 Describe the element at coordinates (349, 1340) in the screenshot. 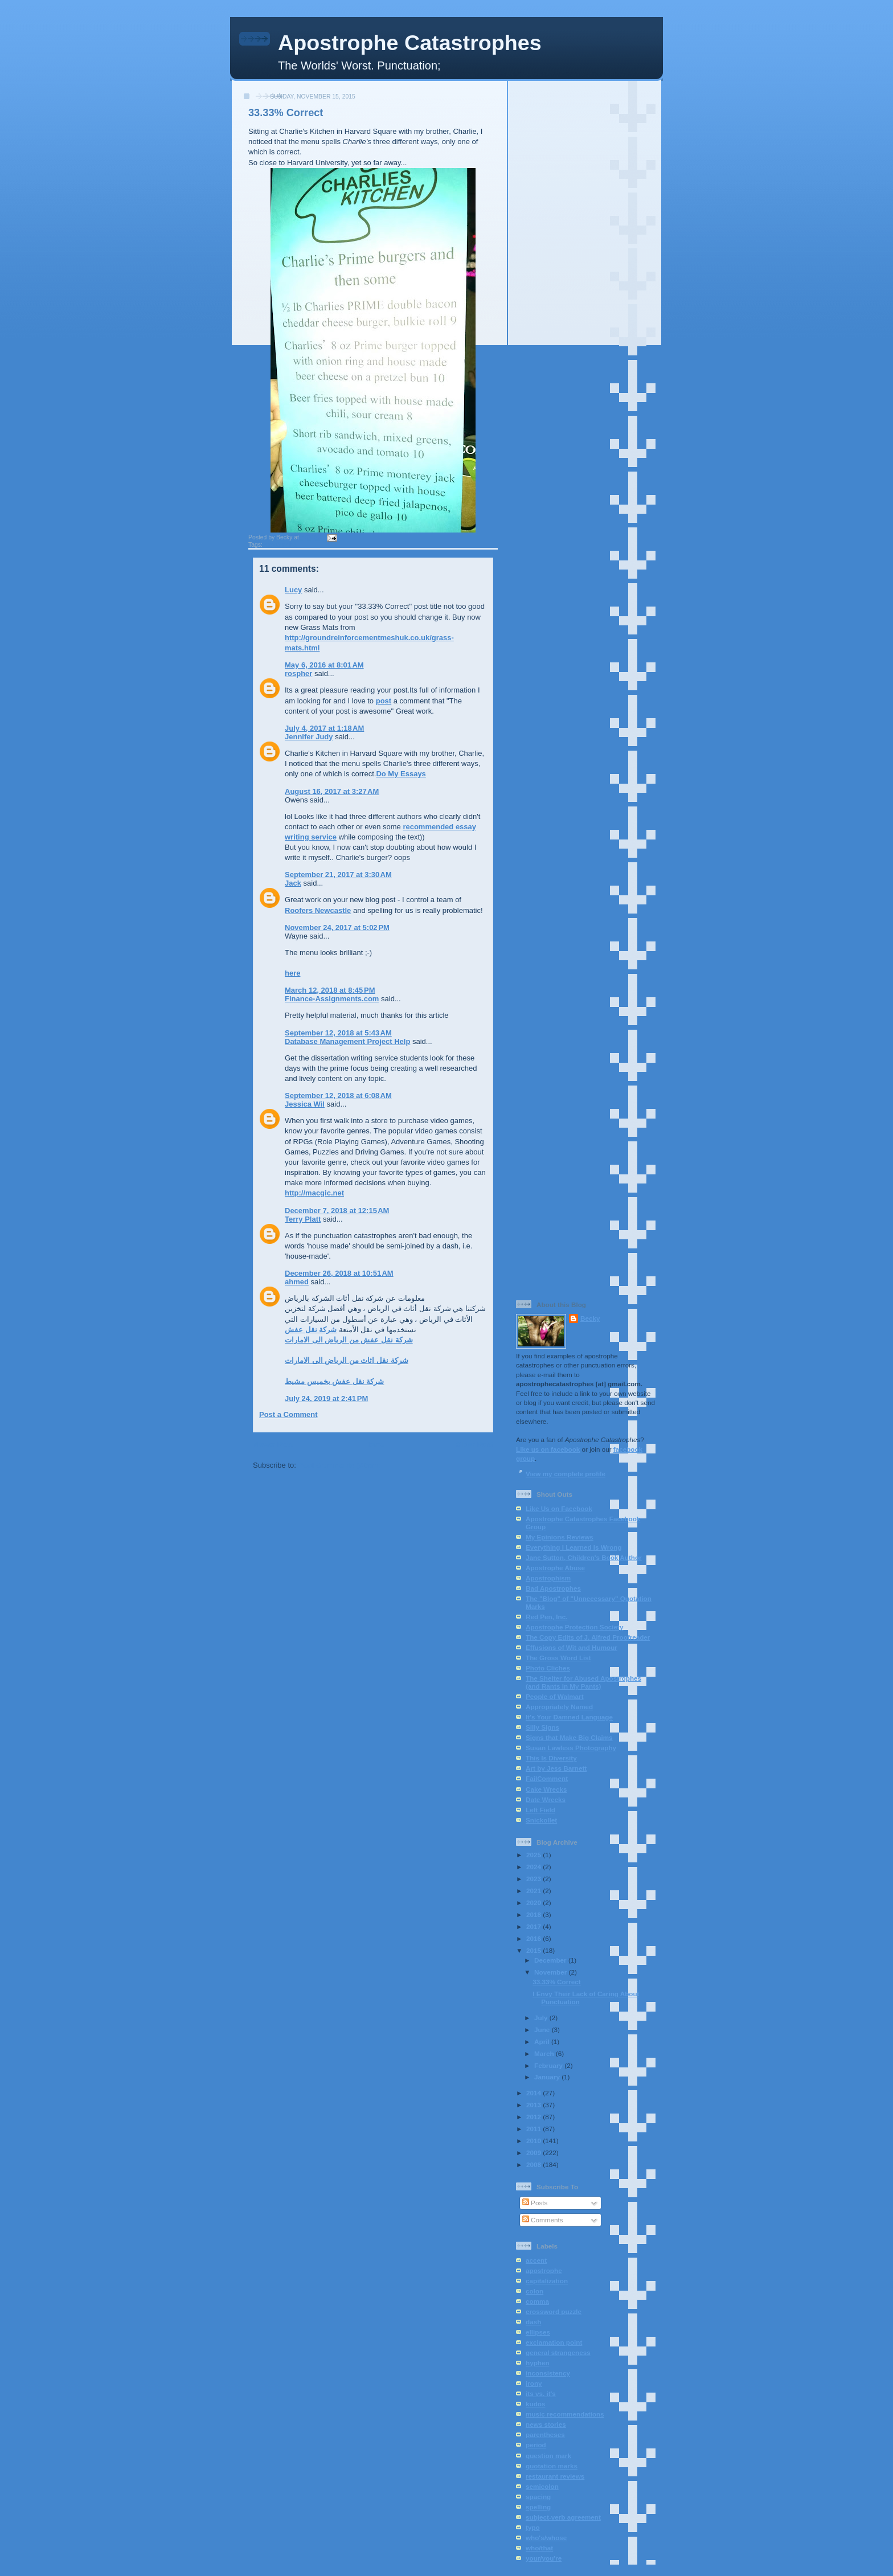

I see `شركة نقل عفش من الرياض الى الامارات` at that location.